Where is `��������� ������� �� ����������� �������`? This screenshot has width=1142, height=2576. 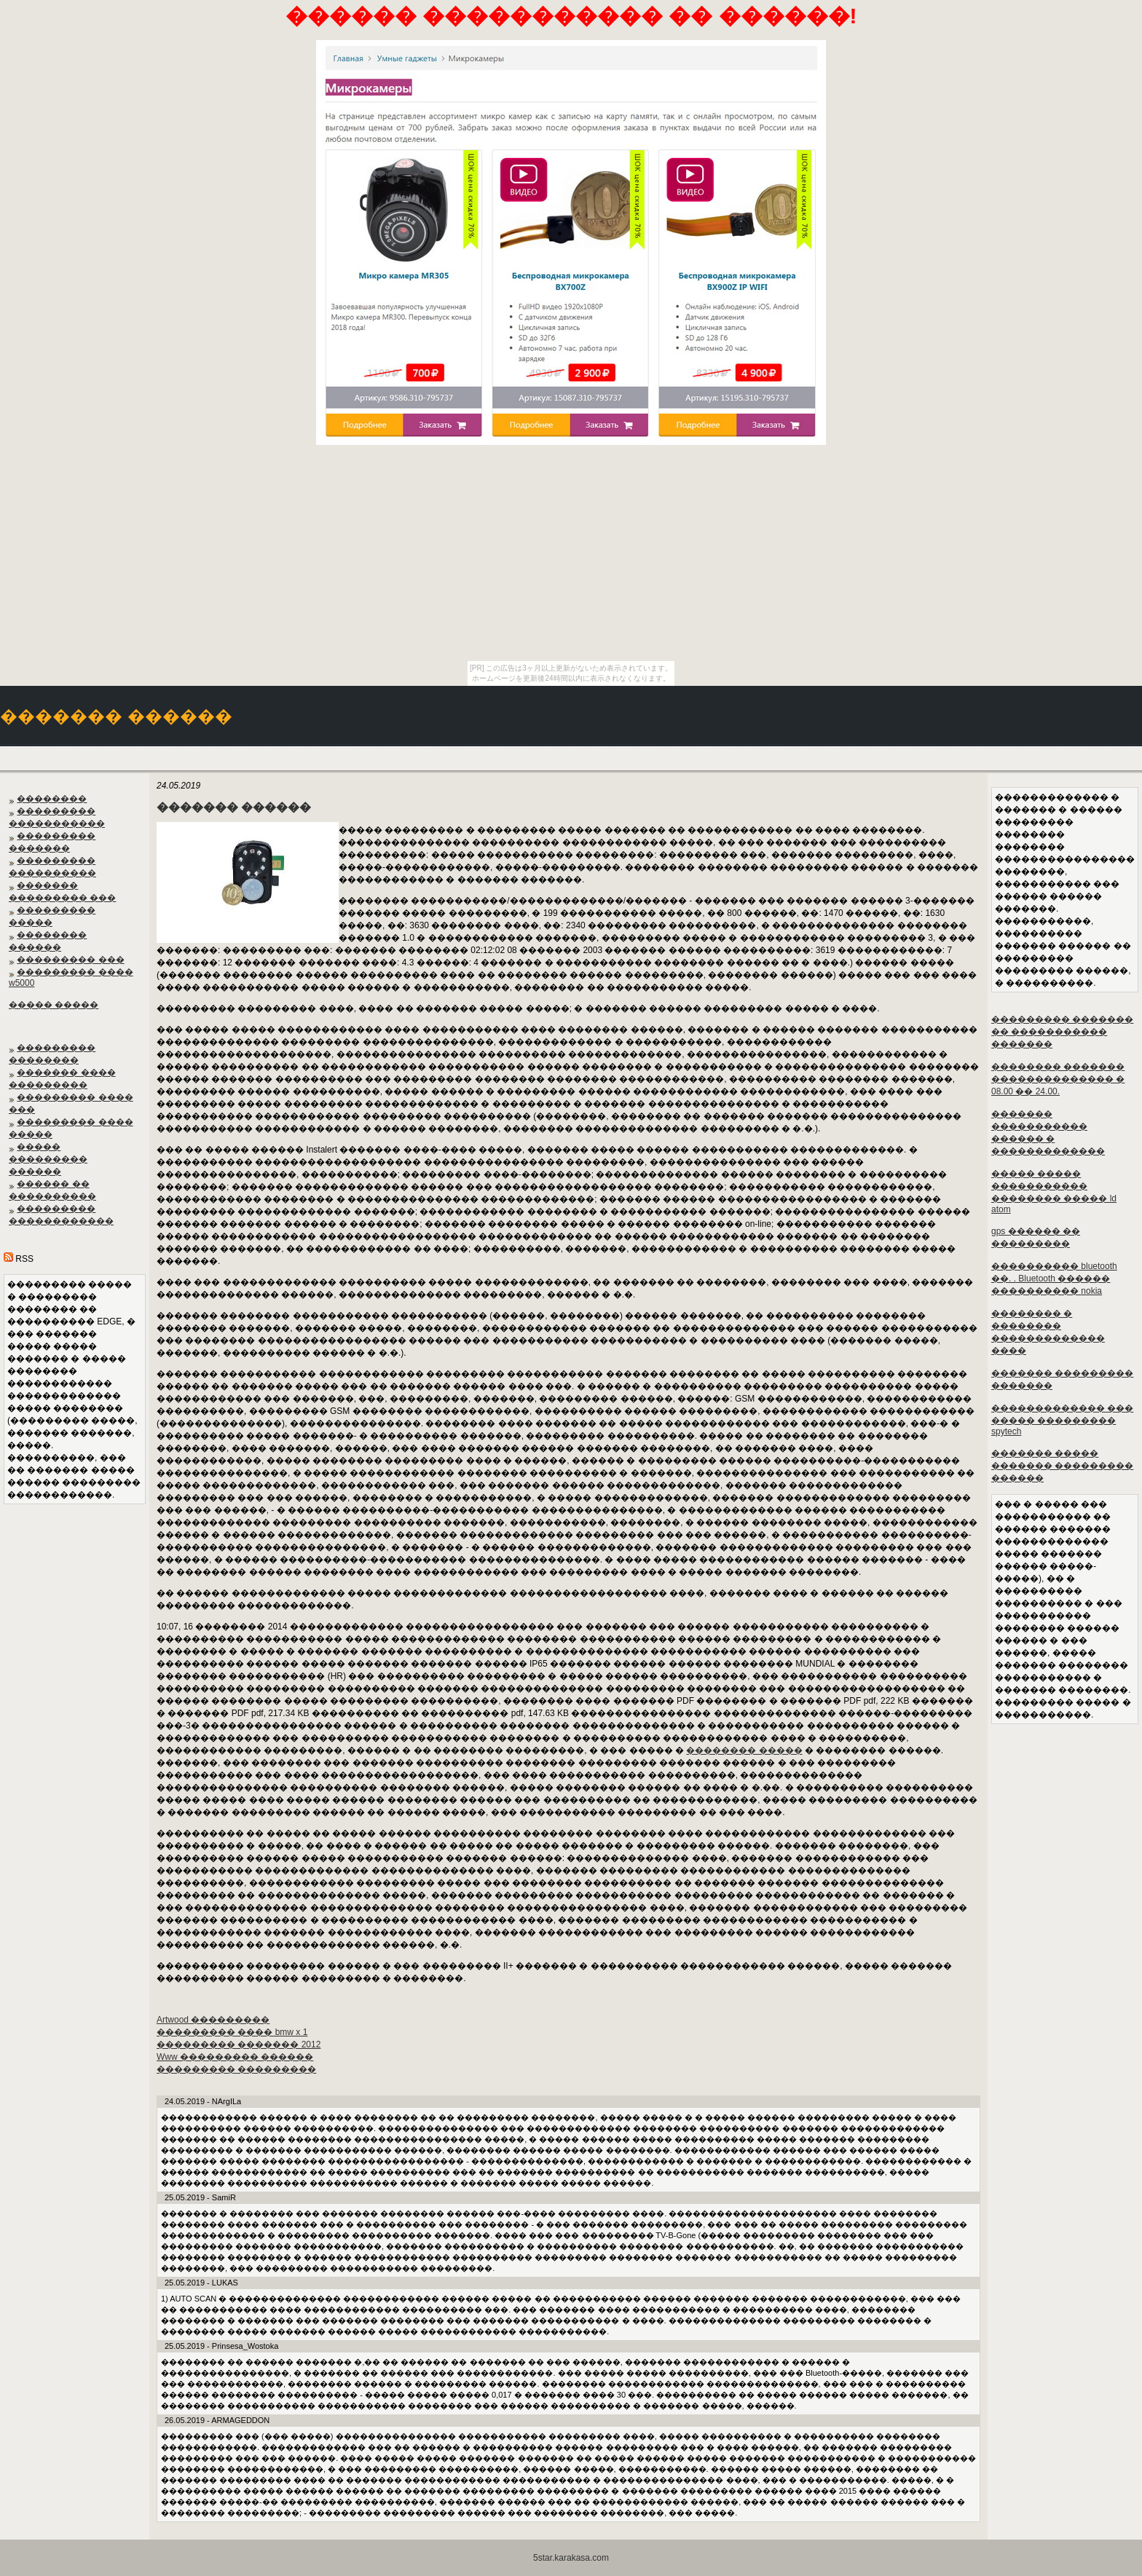 ��������� ������� �� ����������� ������� is located at coordinates (1062, 1031).